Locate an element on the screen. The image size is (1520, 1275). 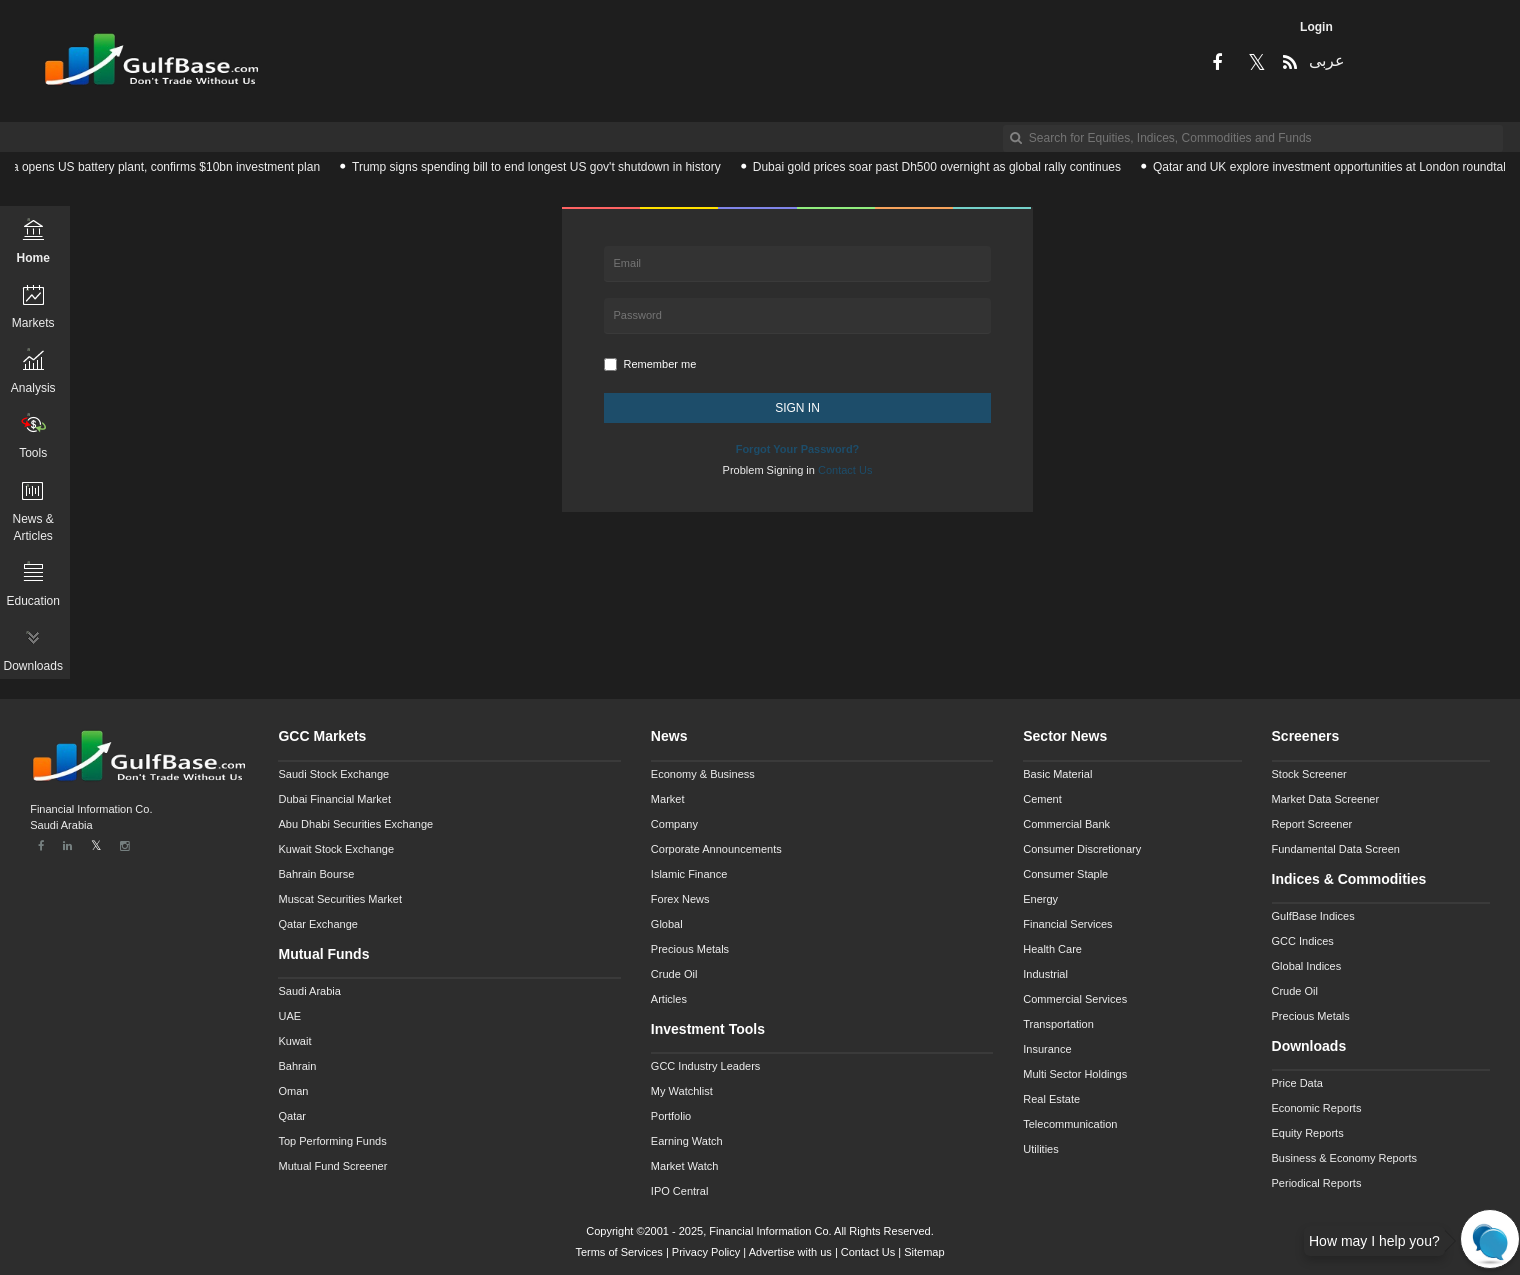
Consumer Discretionary is located at coordinates (1082, 849).